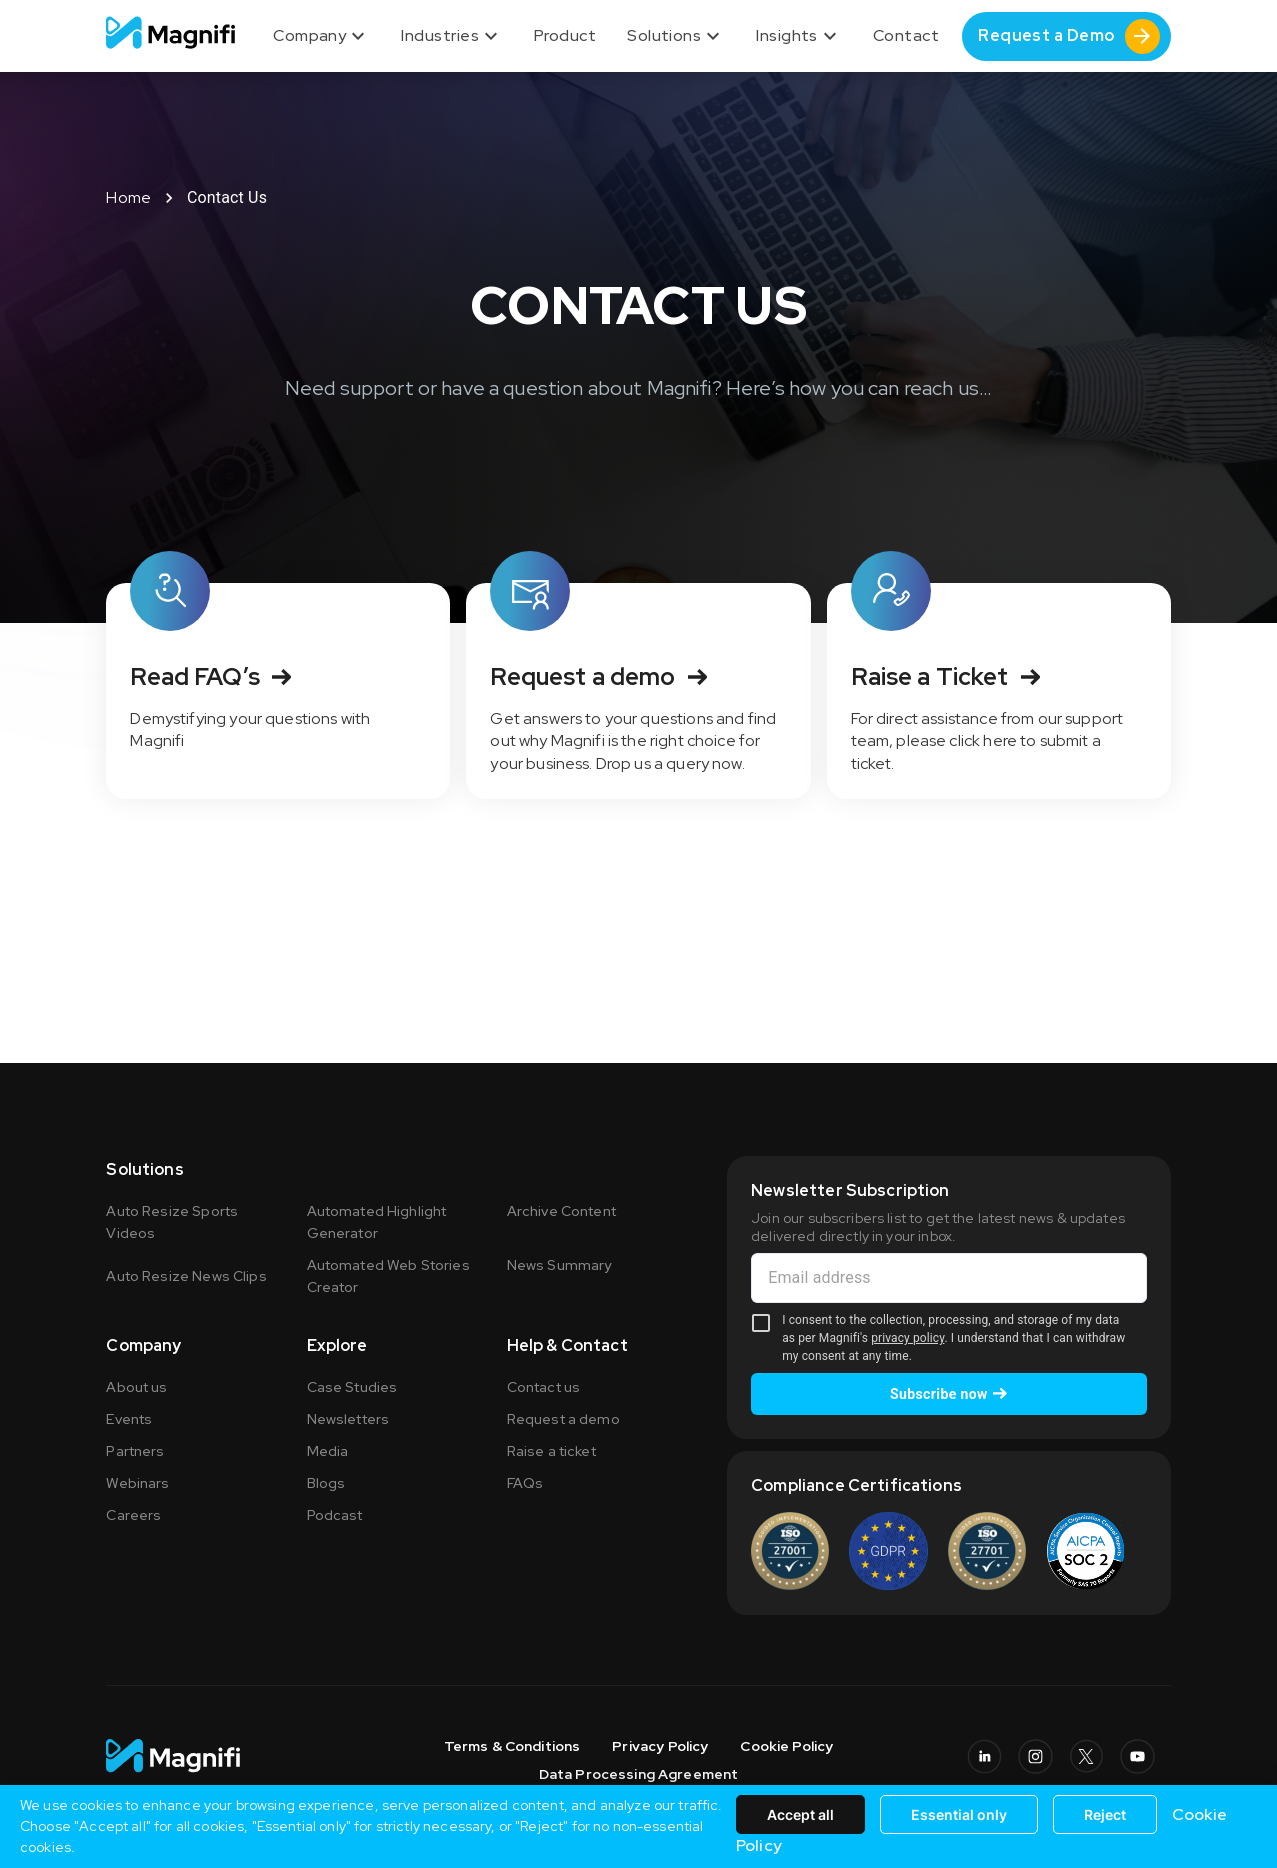 The width and height of the screenshot is (1277, 1868). I want to click on Contact, so click(906, 35).